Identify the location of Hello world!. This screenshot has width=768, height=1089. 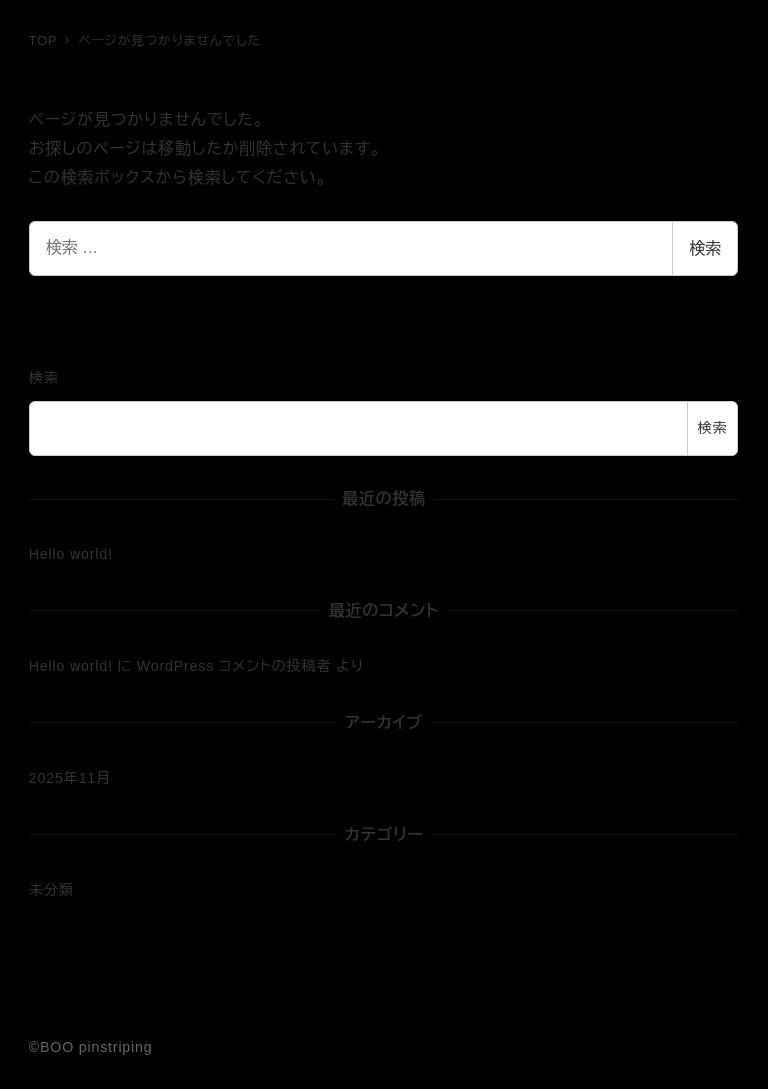
(71, 554).